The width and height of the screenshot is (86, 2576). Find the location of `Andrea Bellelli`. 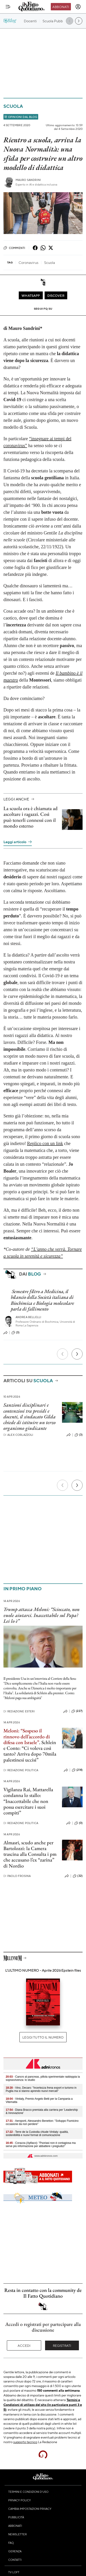

Andrea Bellelli is located at coordinates (28, 1317).